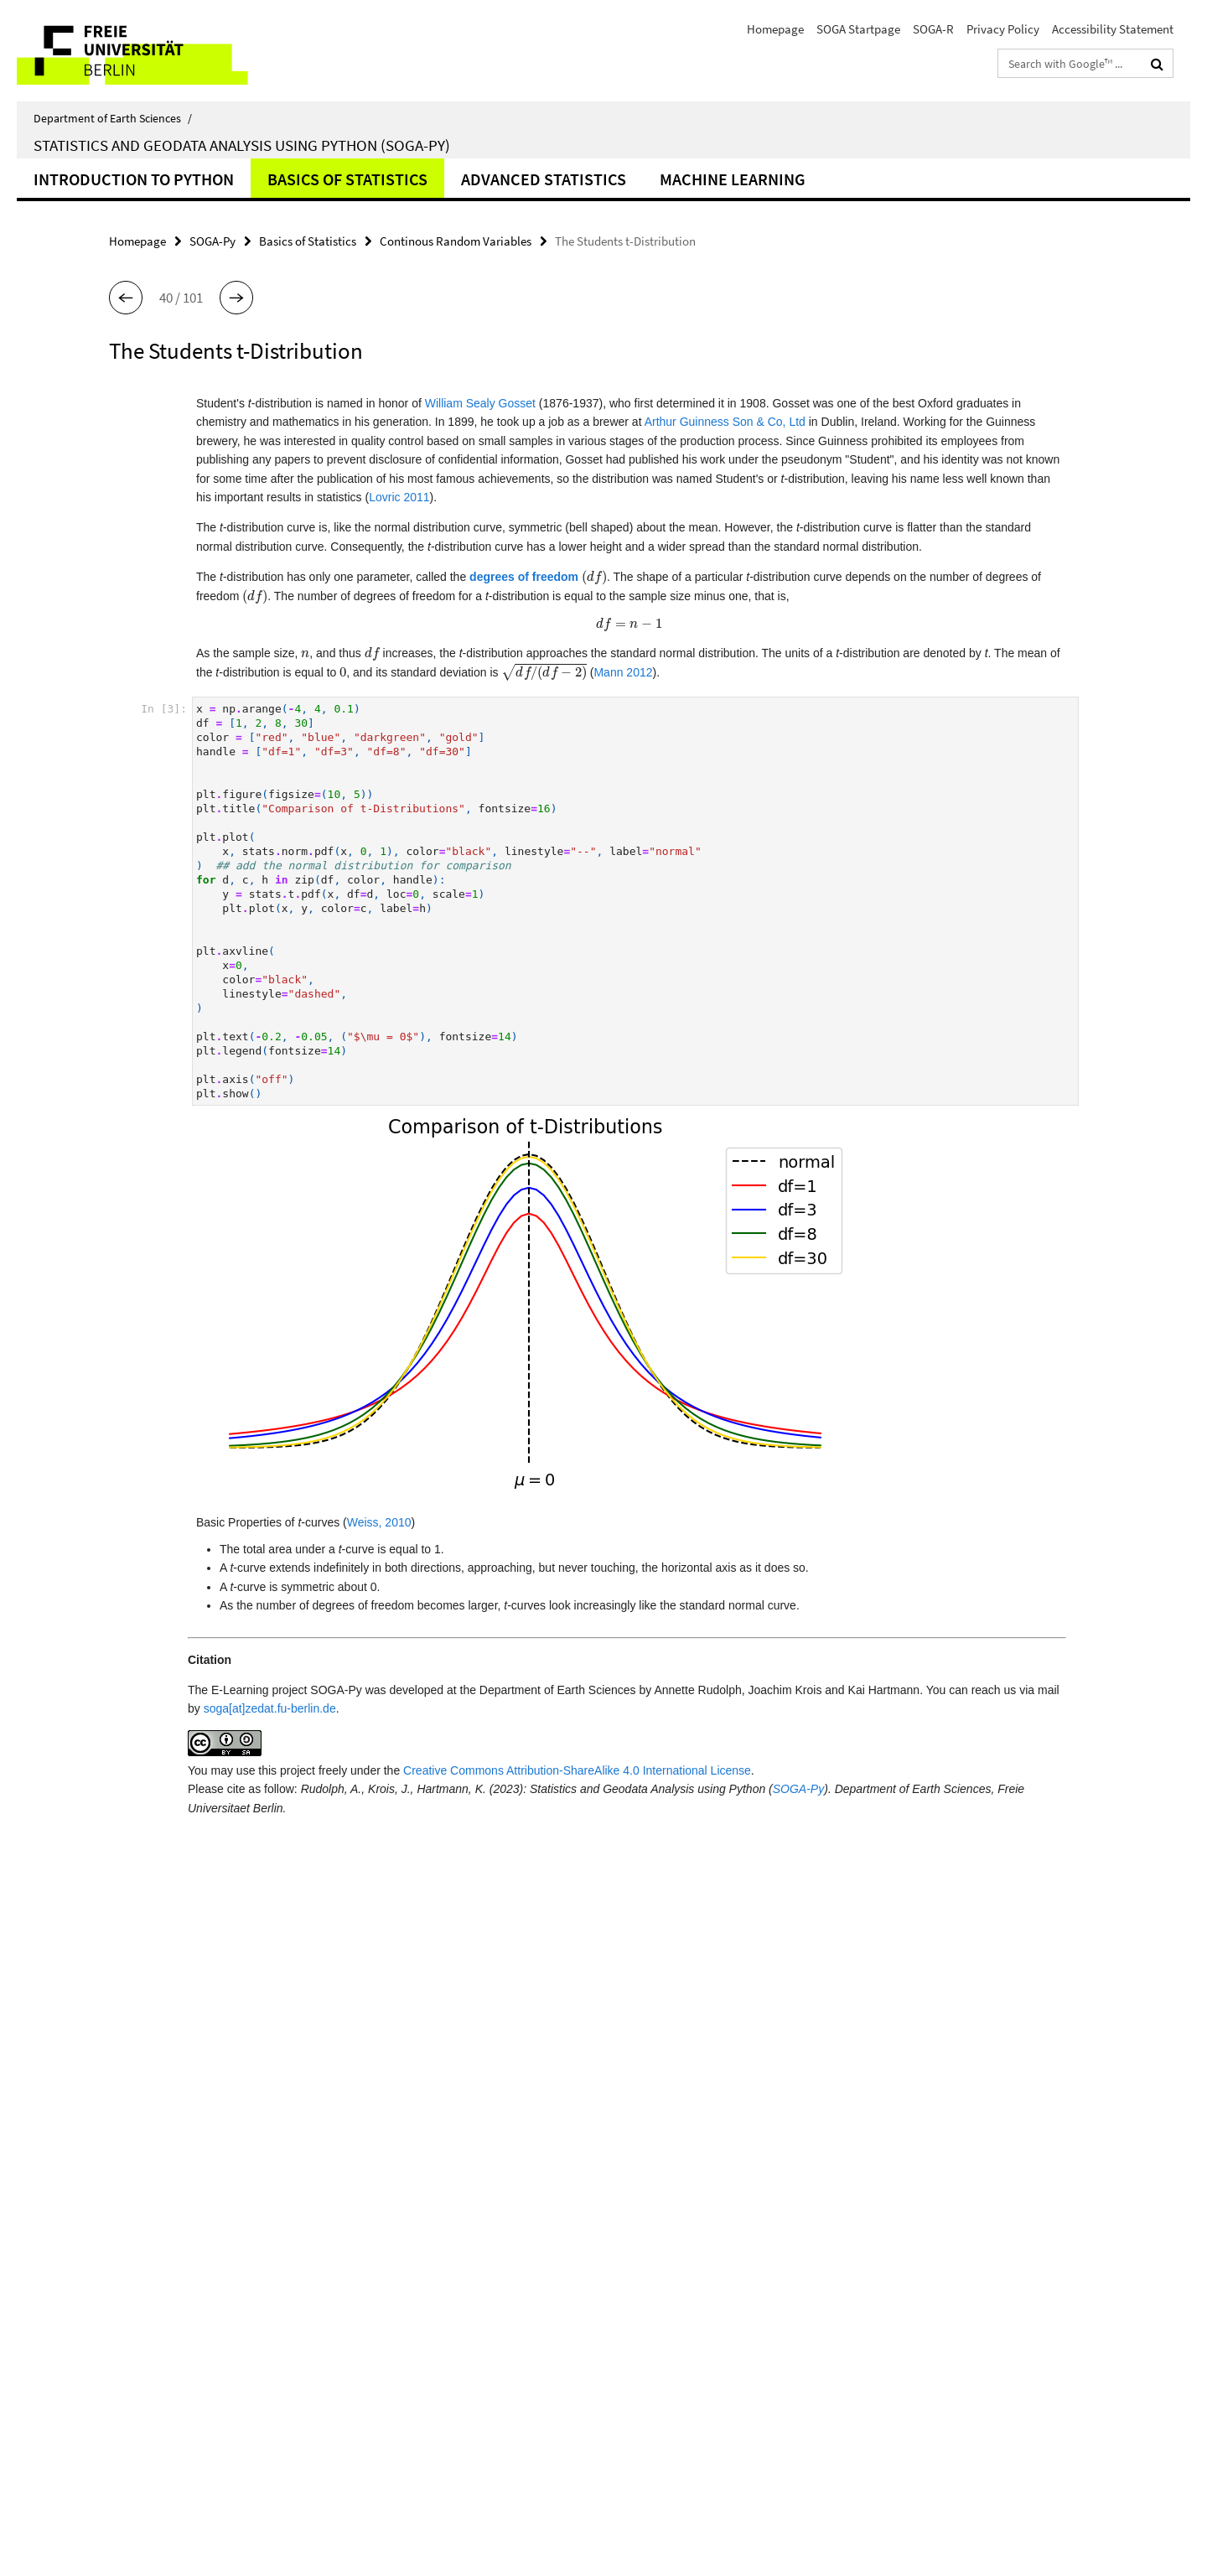  What do you see at coordinates (933, 29) in the screenshot?
I see `SOGA-R` at bounding box center [933, 29].